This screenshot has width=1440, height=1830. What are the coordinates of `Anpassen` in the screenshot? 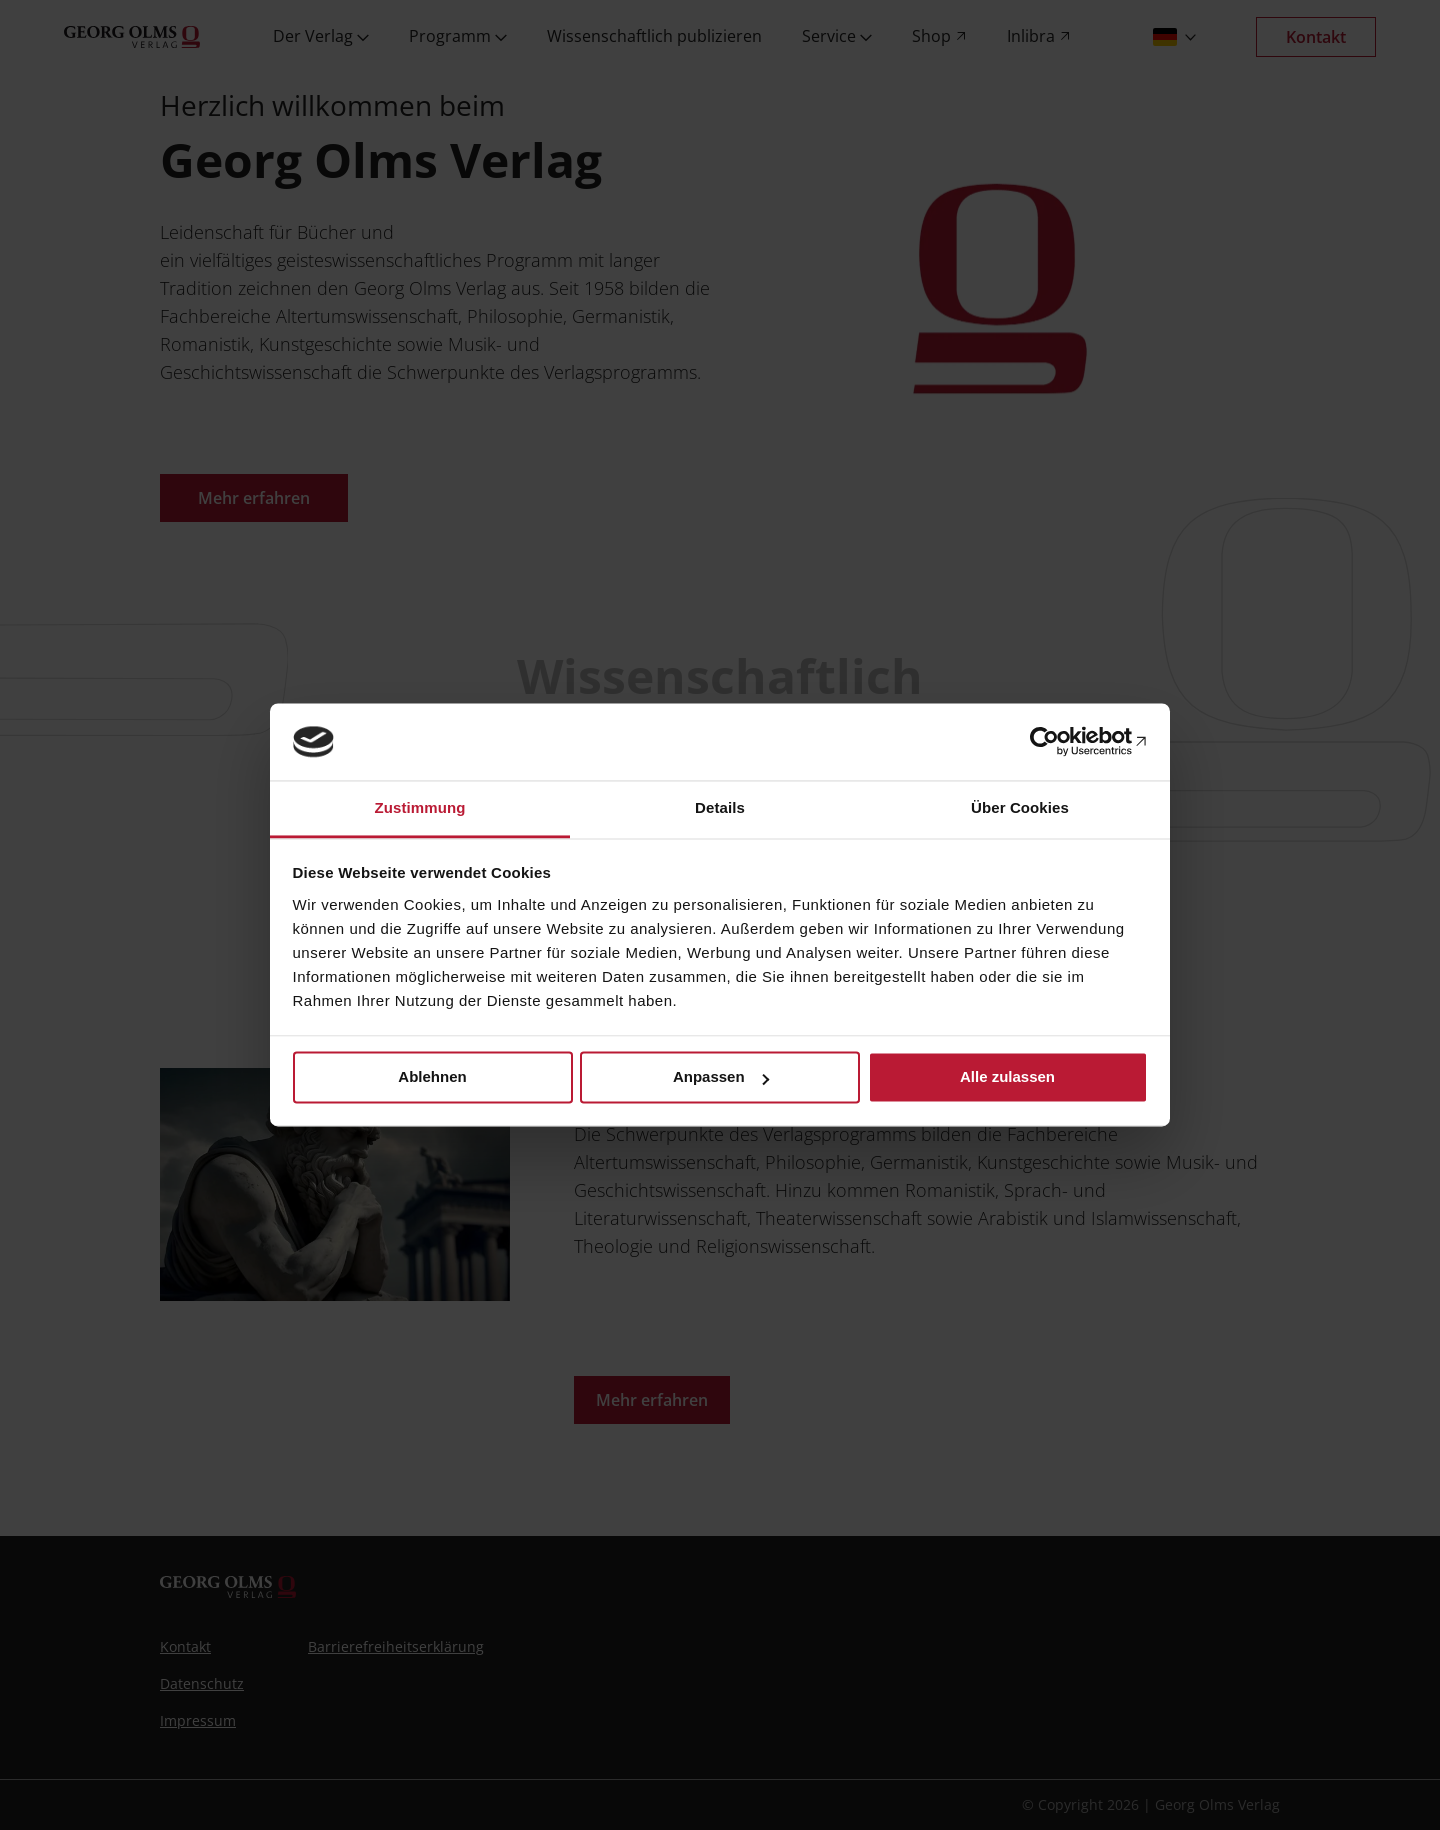 It's located at (721, 1077).